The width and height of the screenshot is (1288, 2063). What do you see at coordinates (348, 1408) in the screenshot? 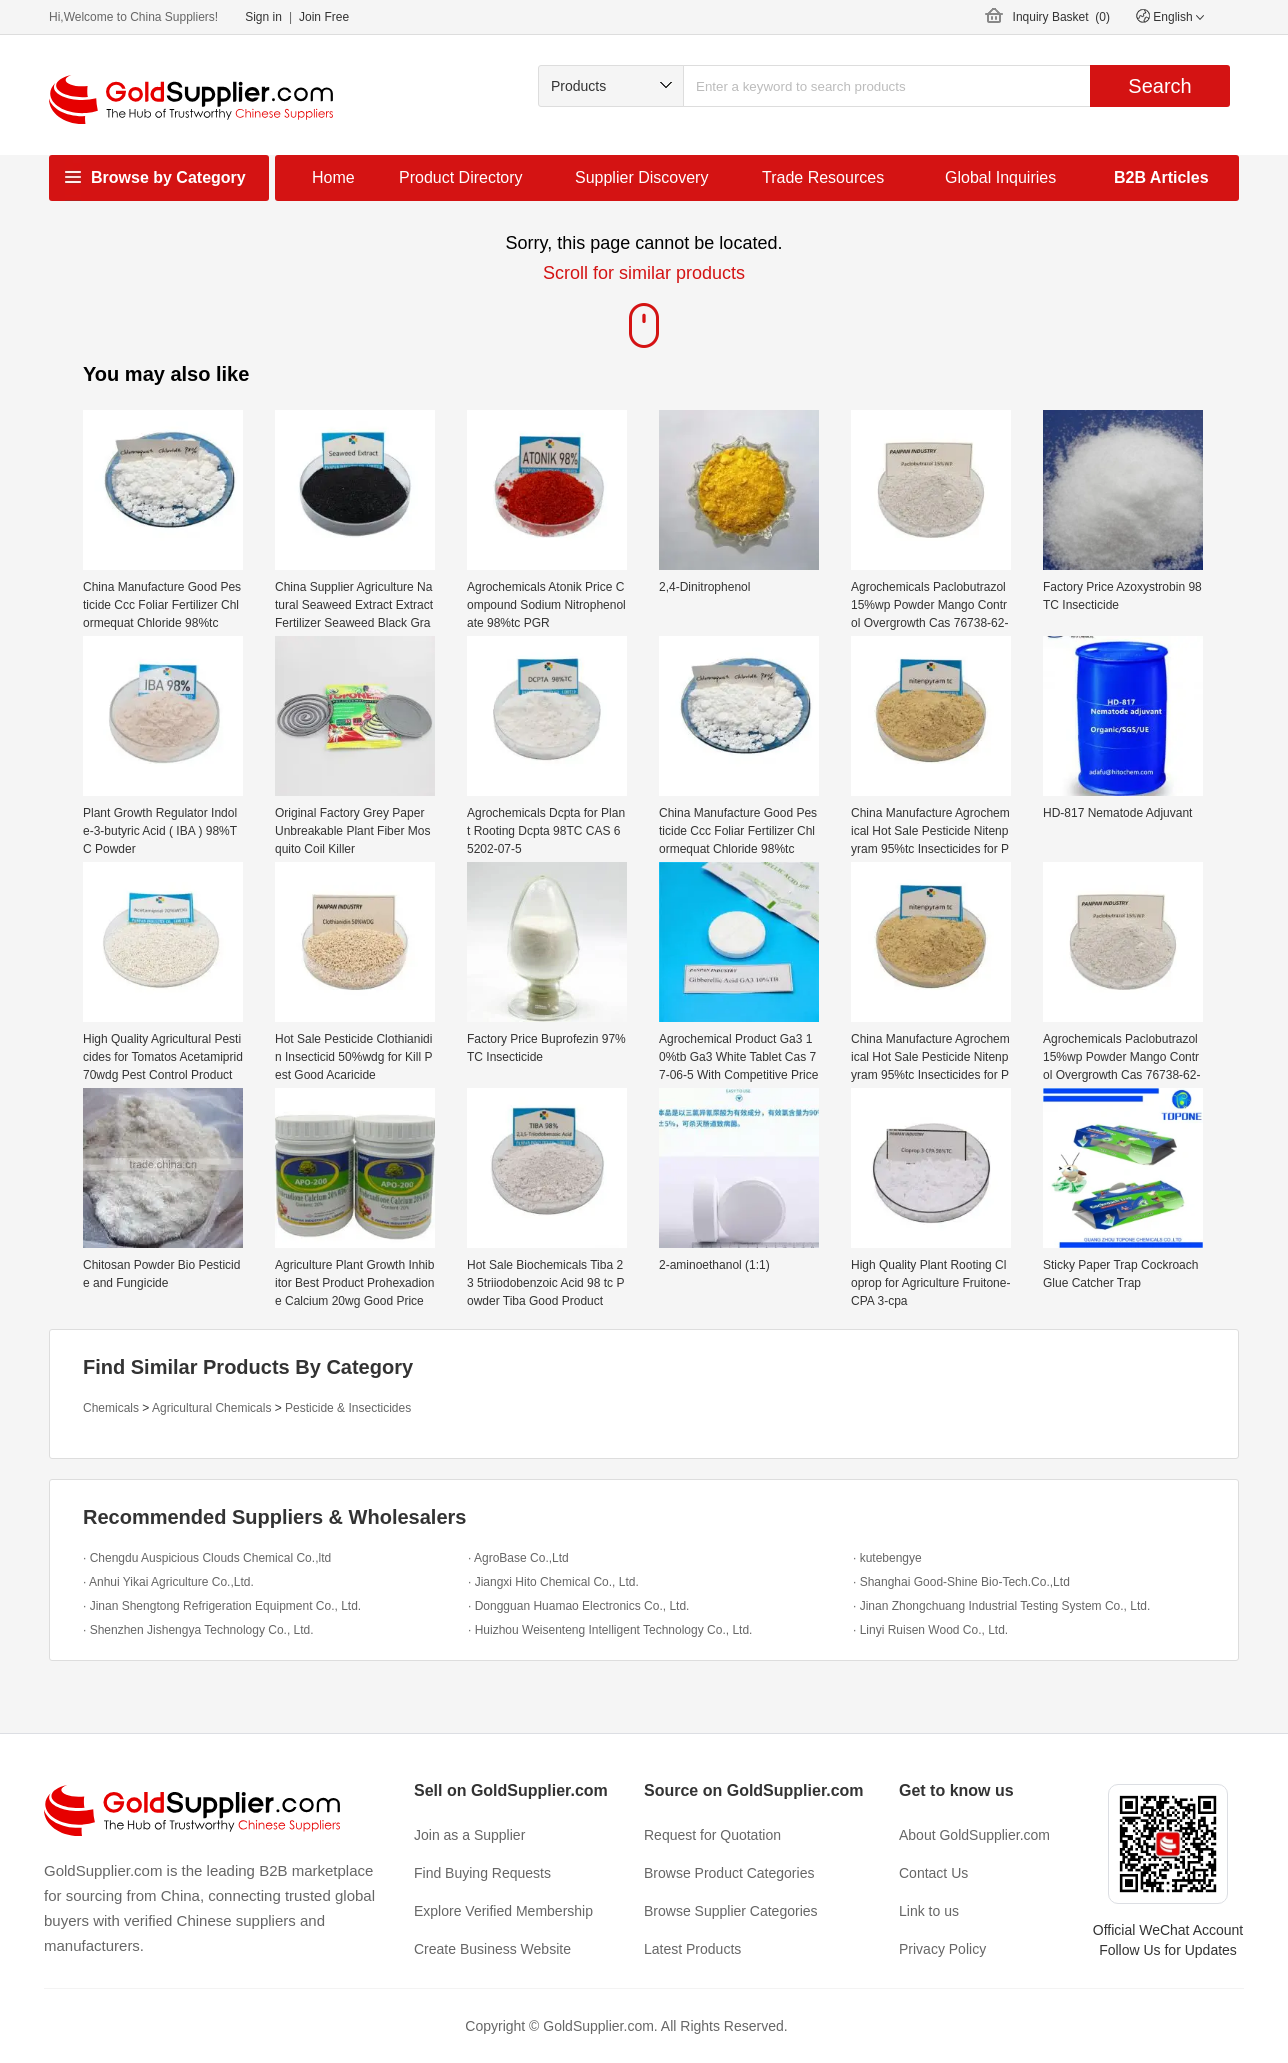
I see `Pesticide & Insecticides` at bounding box center [348, 1408].